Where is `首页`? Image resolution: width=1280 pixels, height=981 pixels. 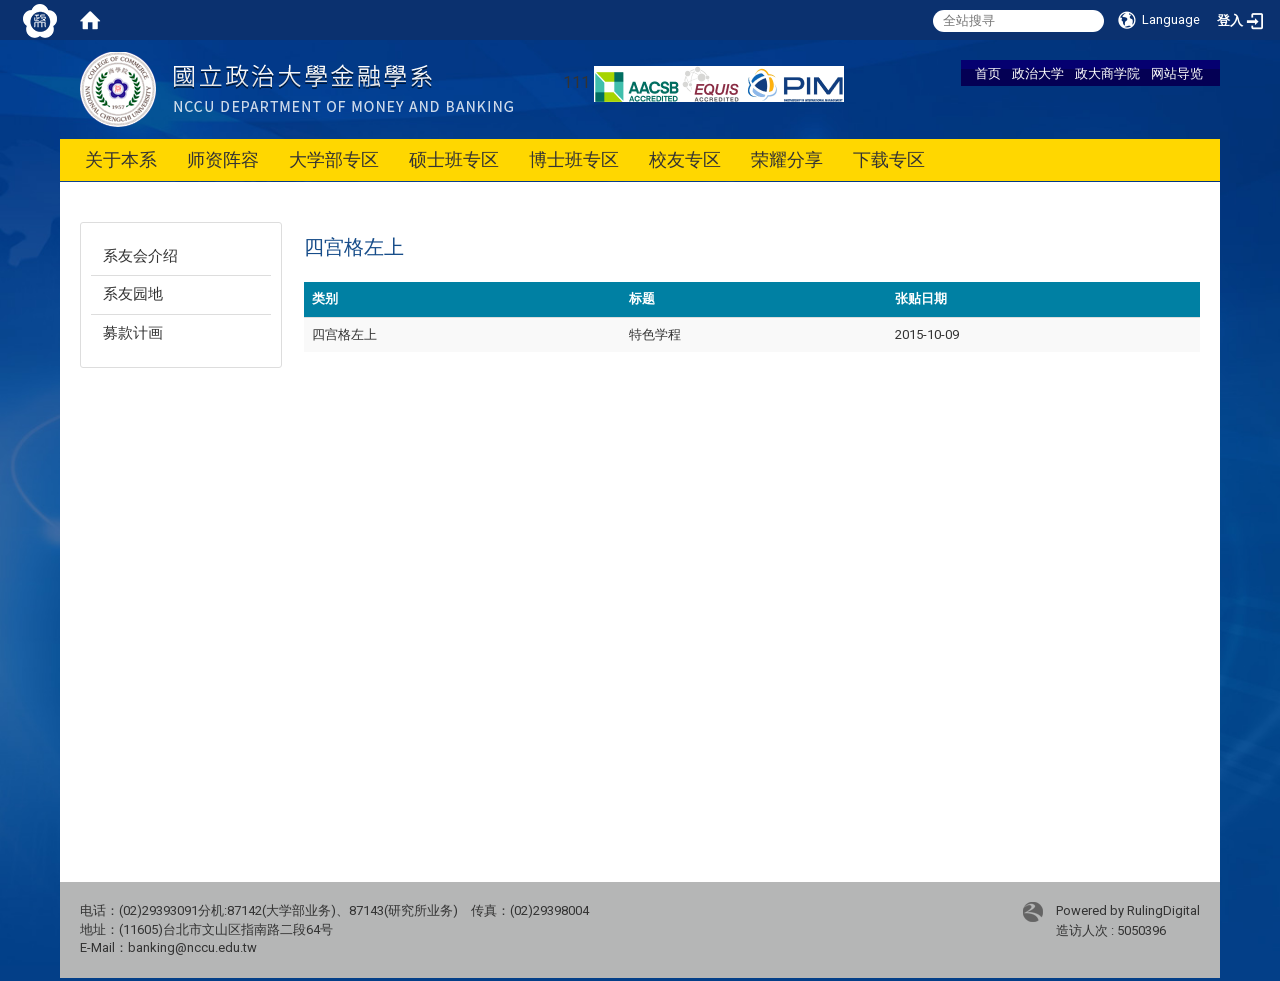 首页 is located at coordinates (988, 73).